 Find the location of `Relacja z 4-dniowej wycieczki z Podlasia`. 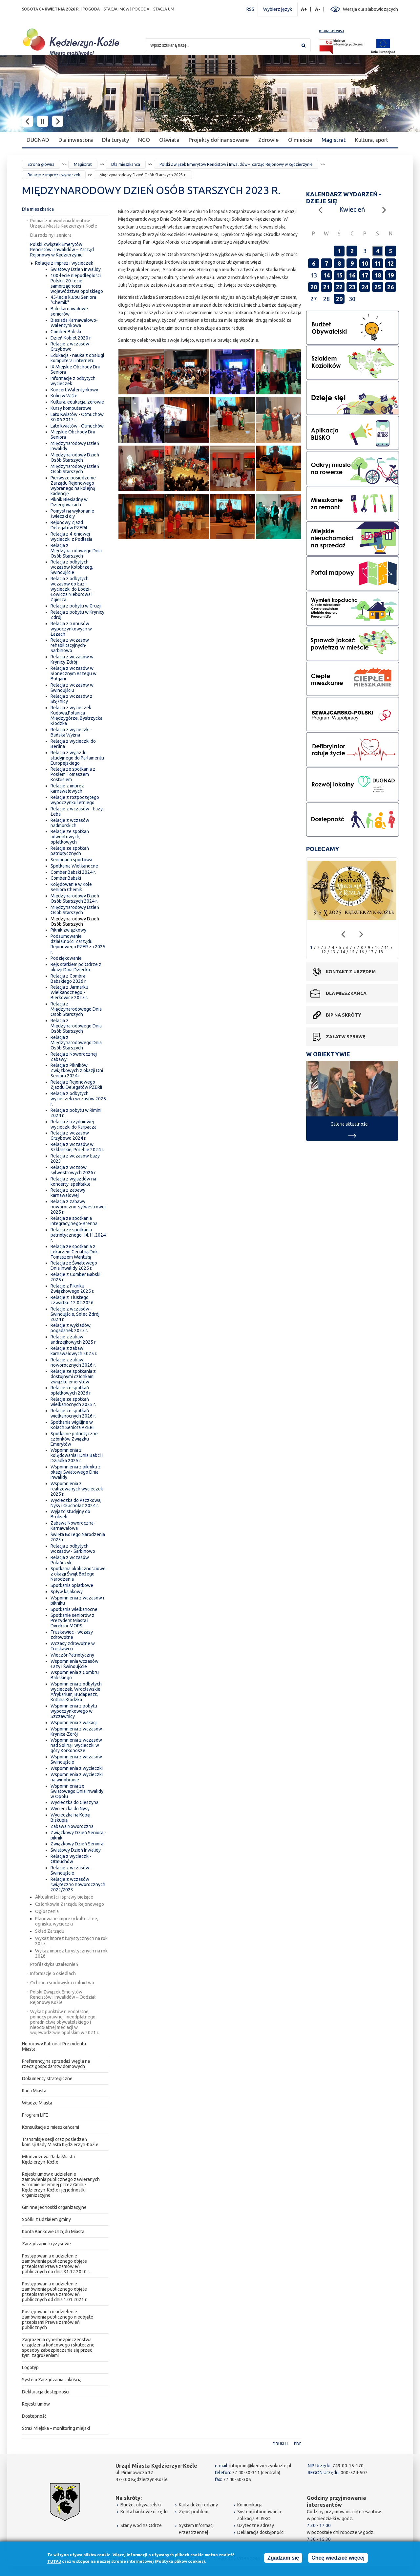

Relacja z 4-dniowej wycieczki z Podlasia is located at coordinates (71, 536).